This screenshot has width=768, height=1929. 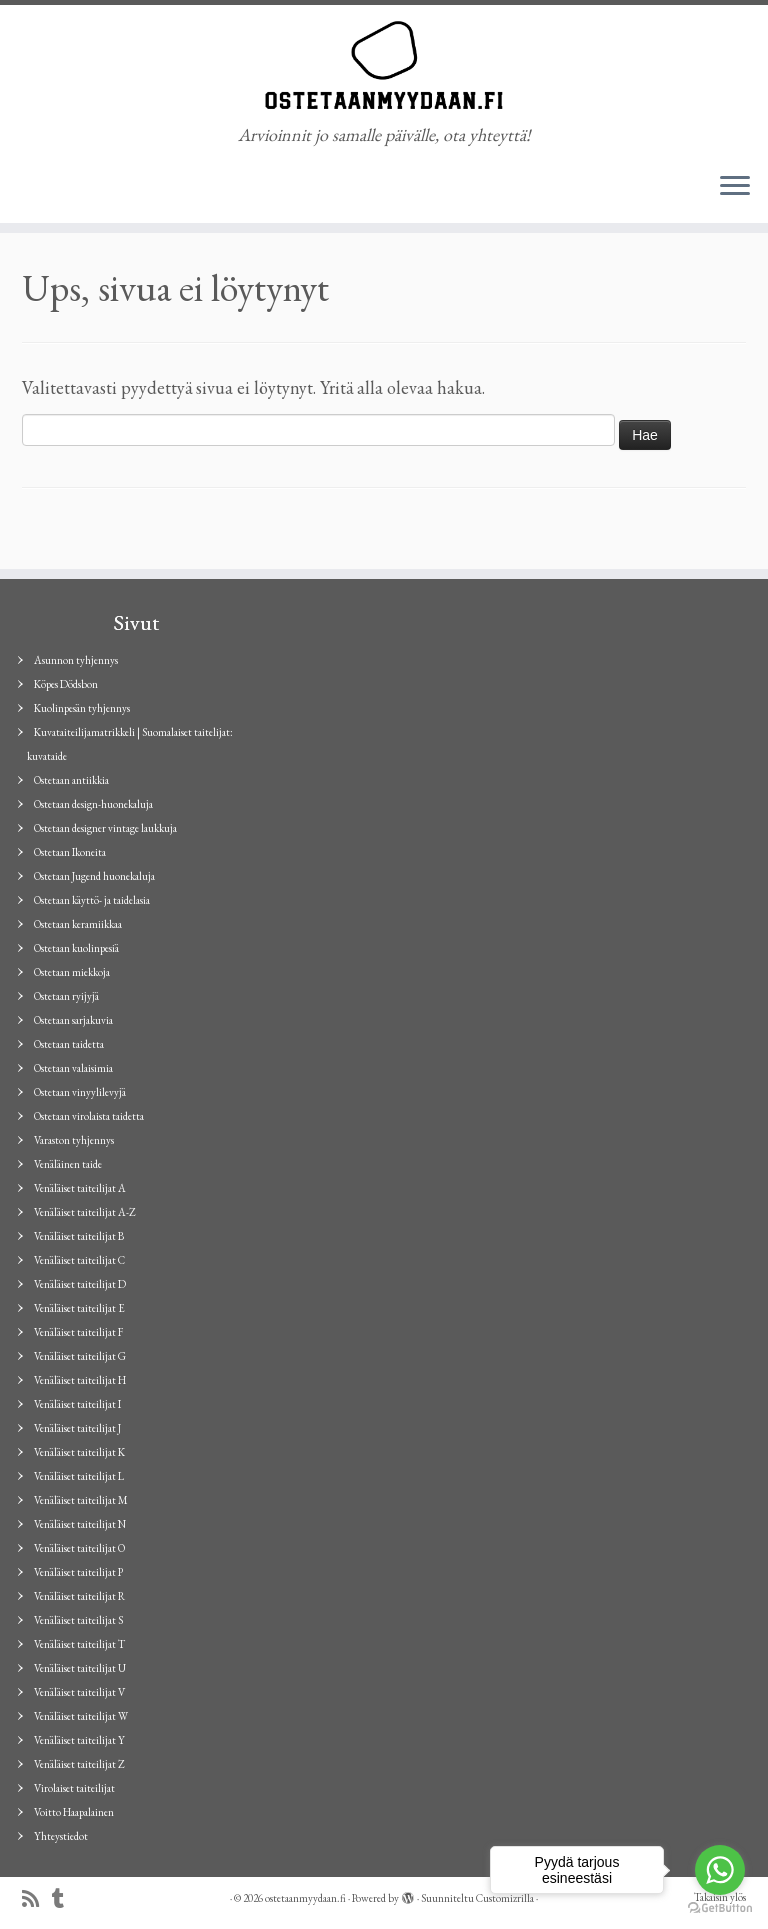 I want to click on Venäläiset taiteilijat B, so click(x=79, y=1236).